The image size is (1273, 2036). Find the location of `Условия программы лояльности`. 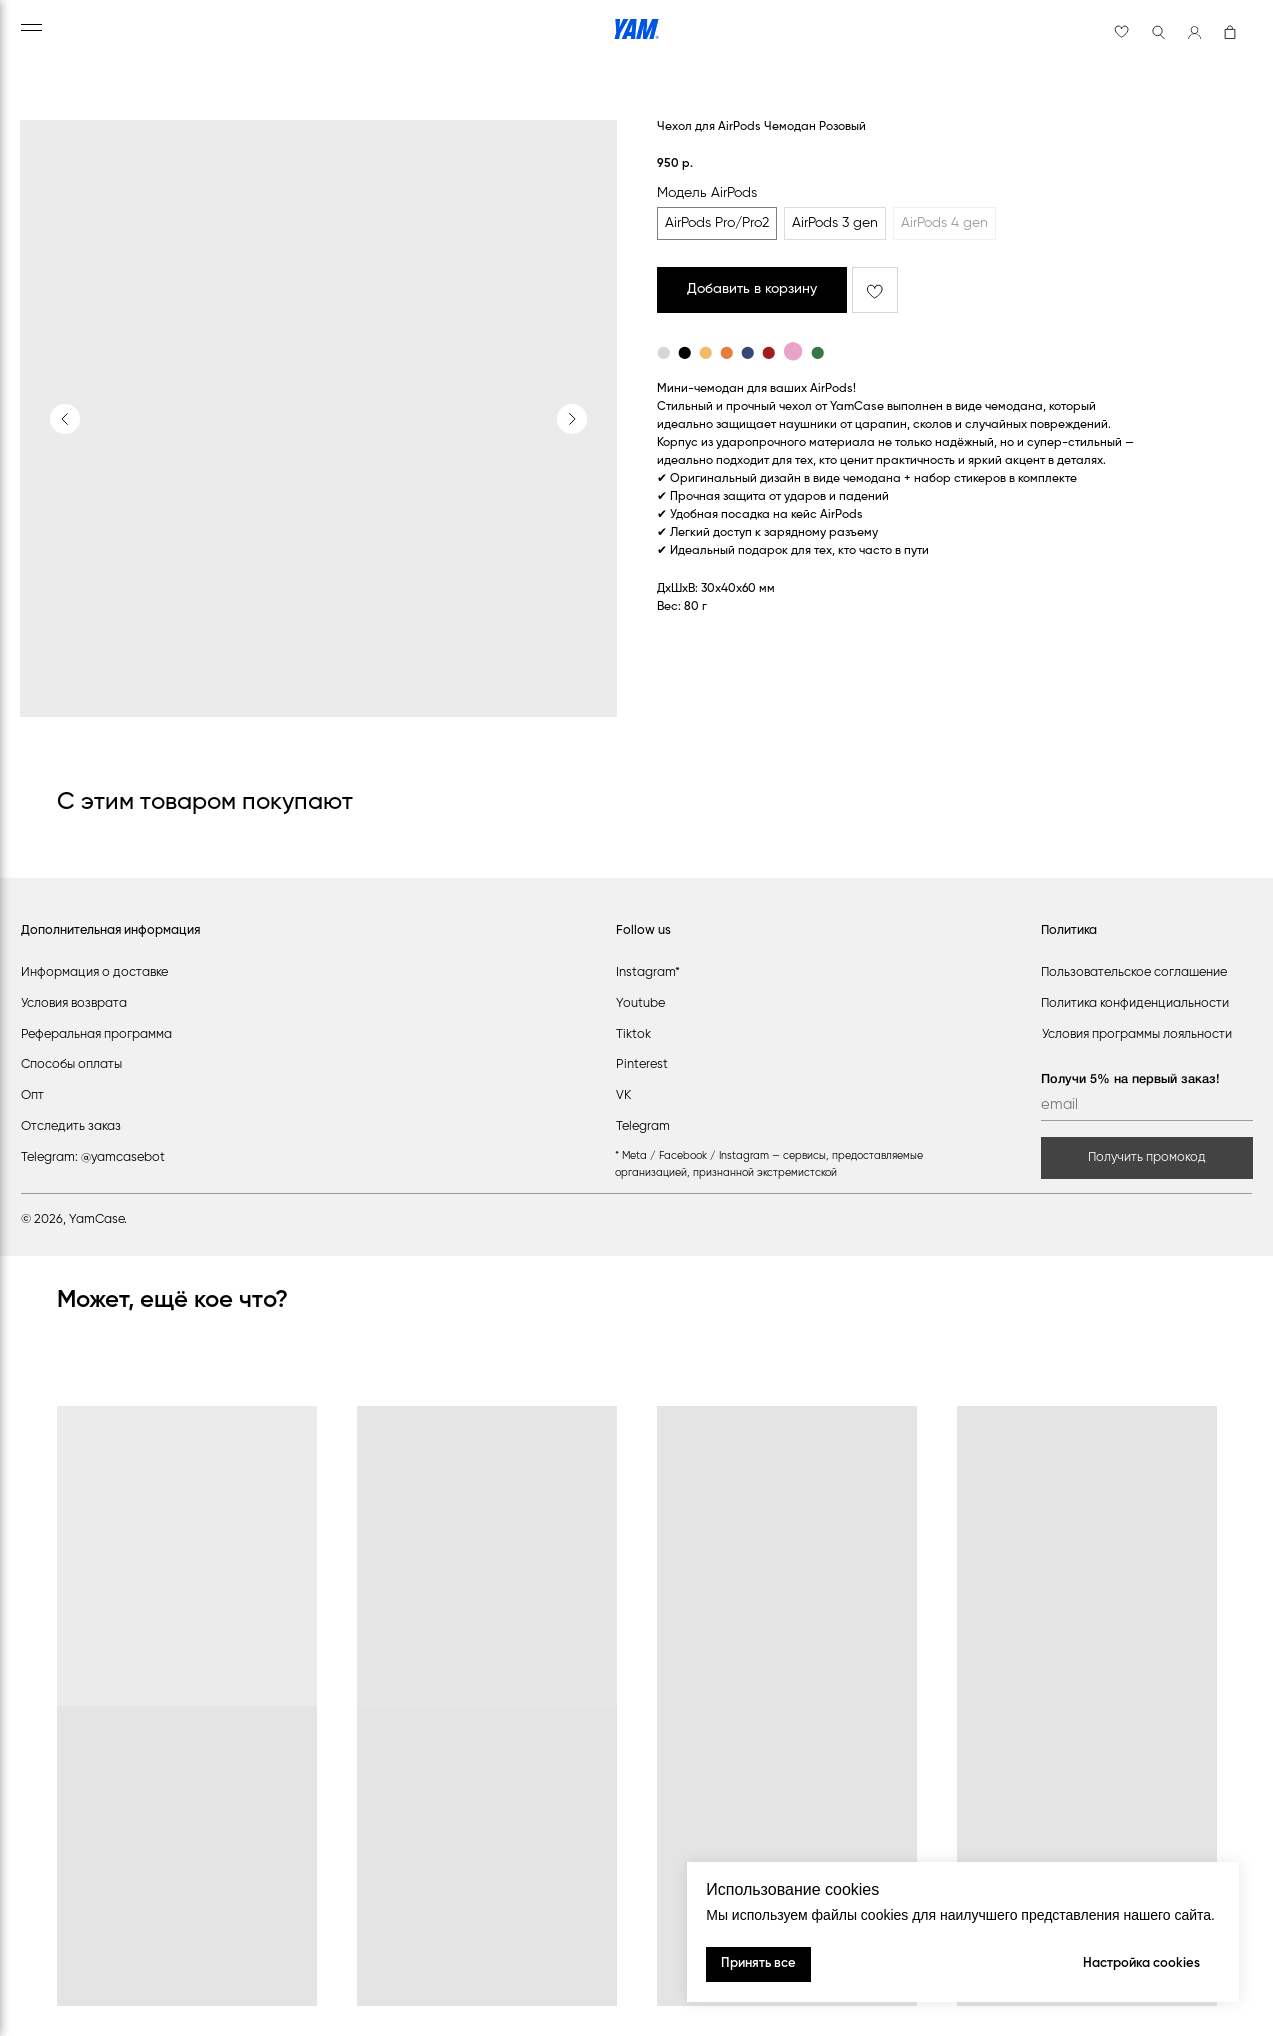

Условия программы лояльности is located at coordinates (1137, 1034).